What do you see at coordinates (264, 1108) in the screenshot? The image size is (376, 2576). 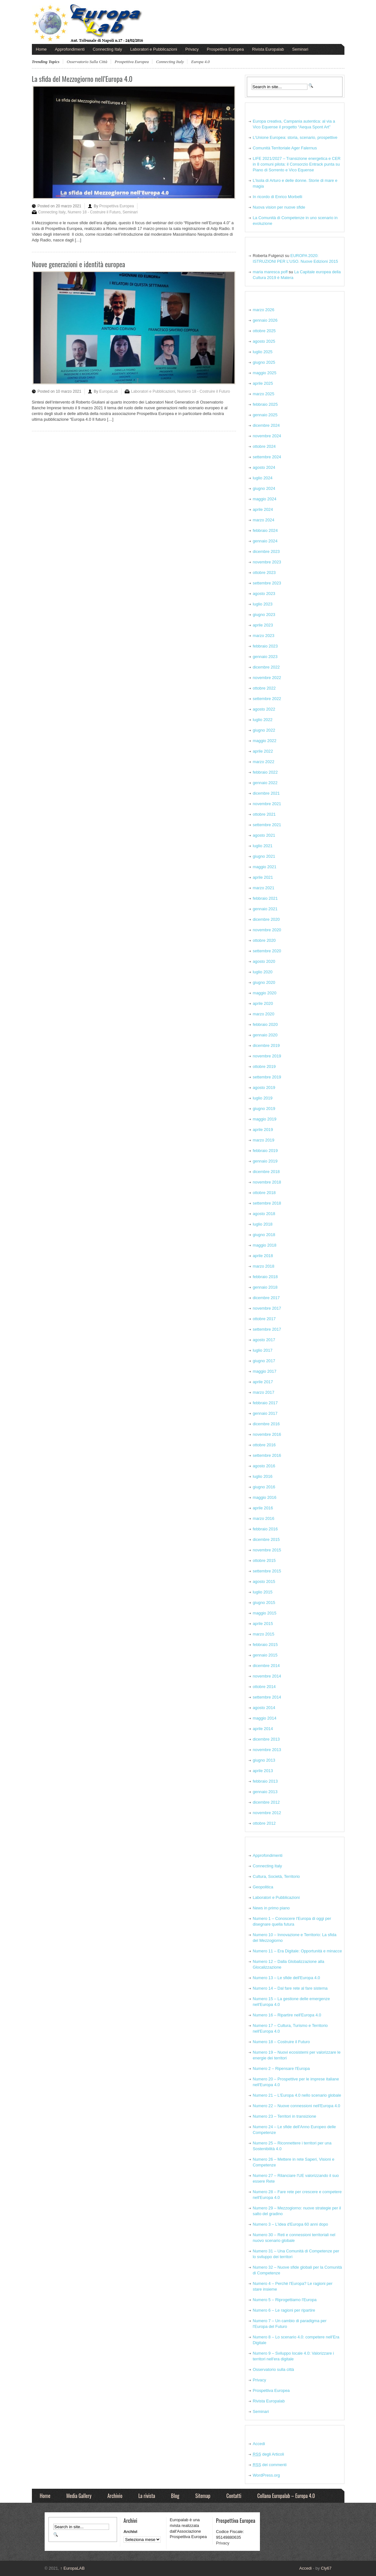 I see `giugno 2019` at bounding box center [264, 1108].